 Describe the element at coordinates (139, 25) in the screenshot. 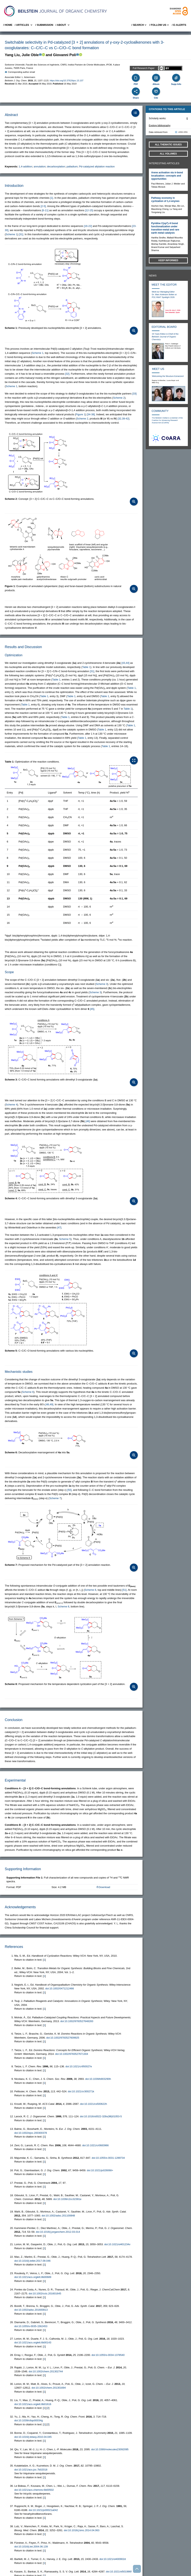

I see `/ Search` at that location.